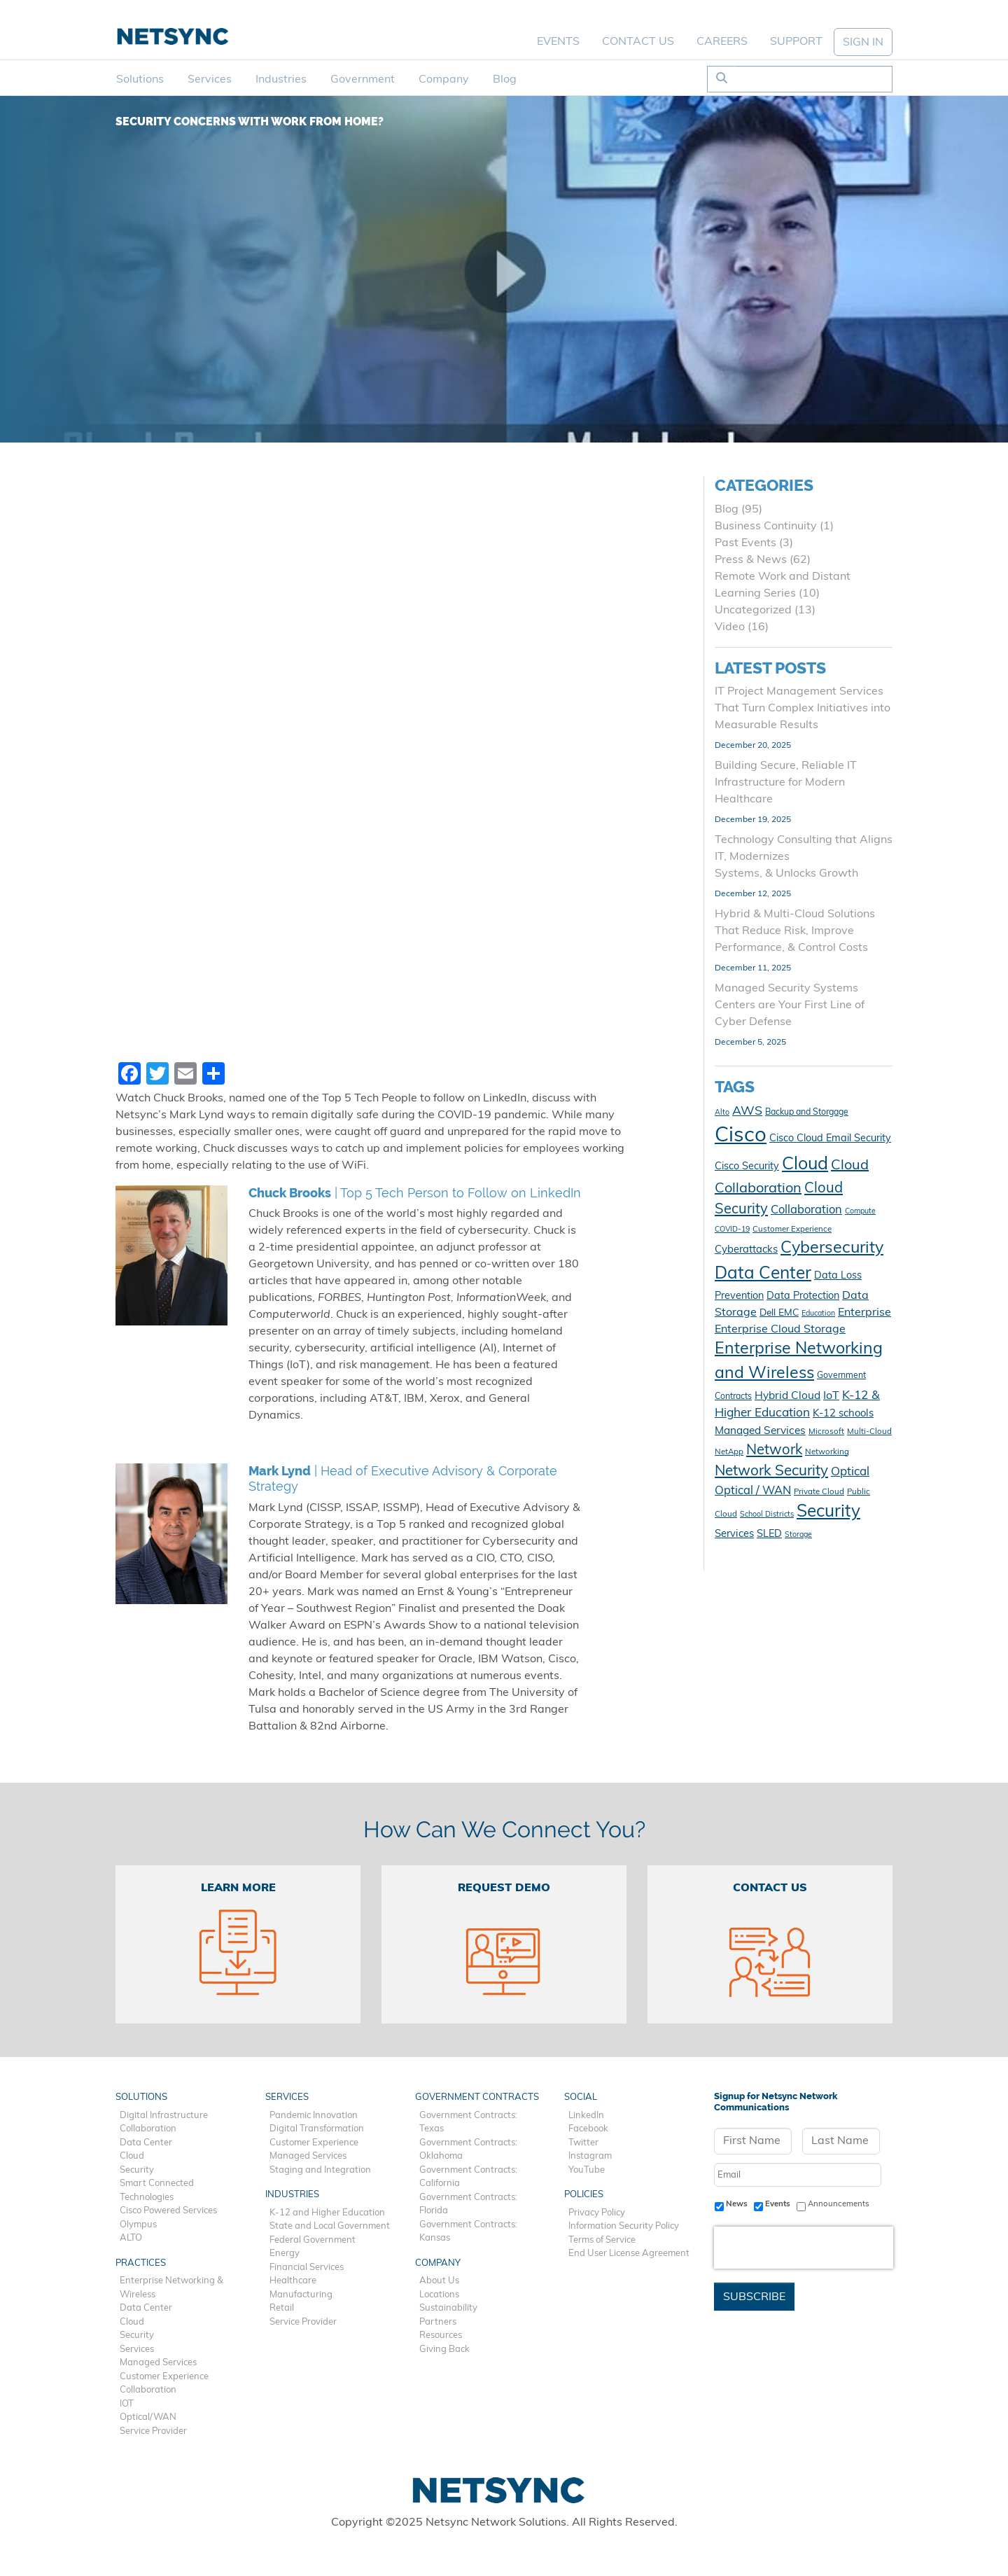 The image size is (1008, 2576). I want to click on Announcements, so click(838, 2204).